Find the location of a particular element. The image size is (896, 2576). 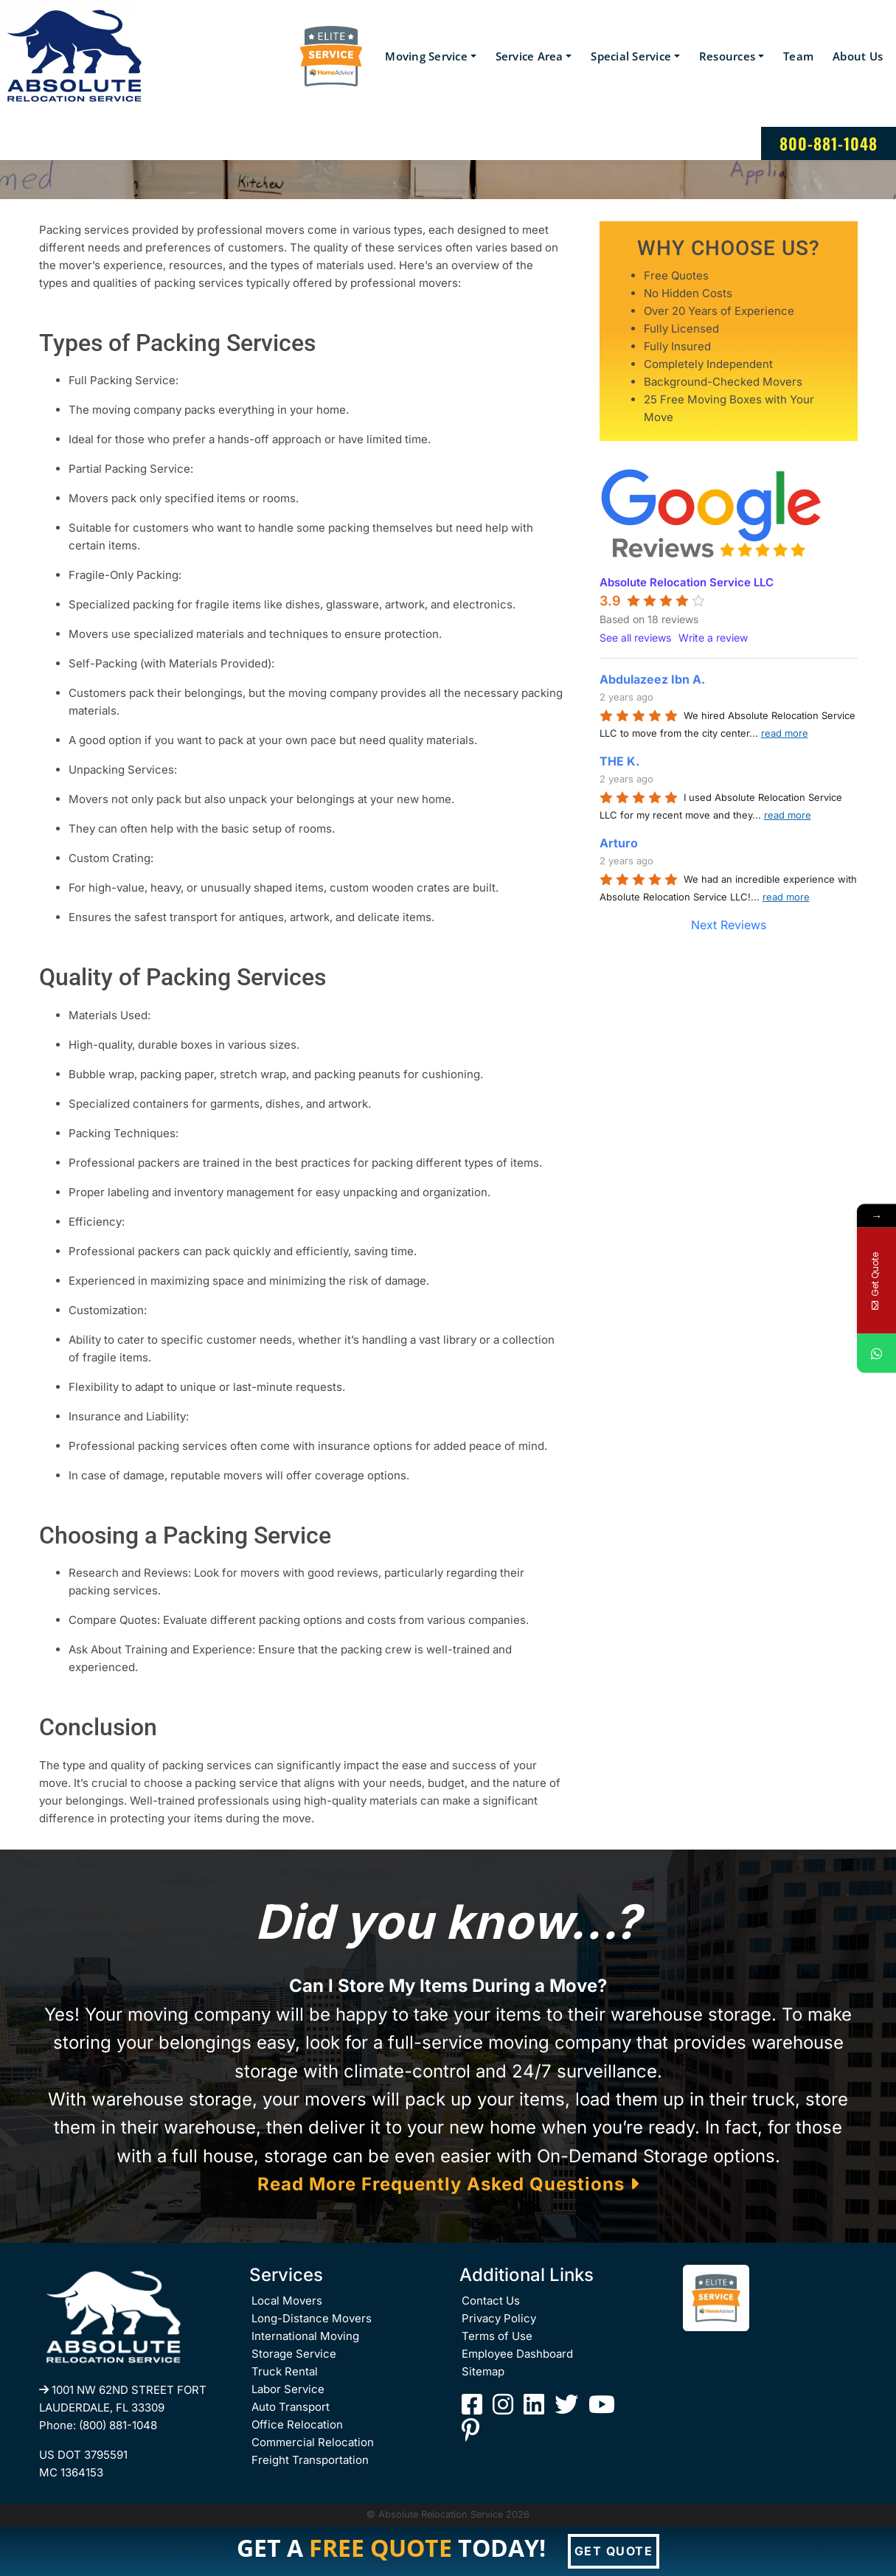

Service Area is located at coordinates (529, 56).